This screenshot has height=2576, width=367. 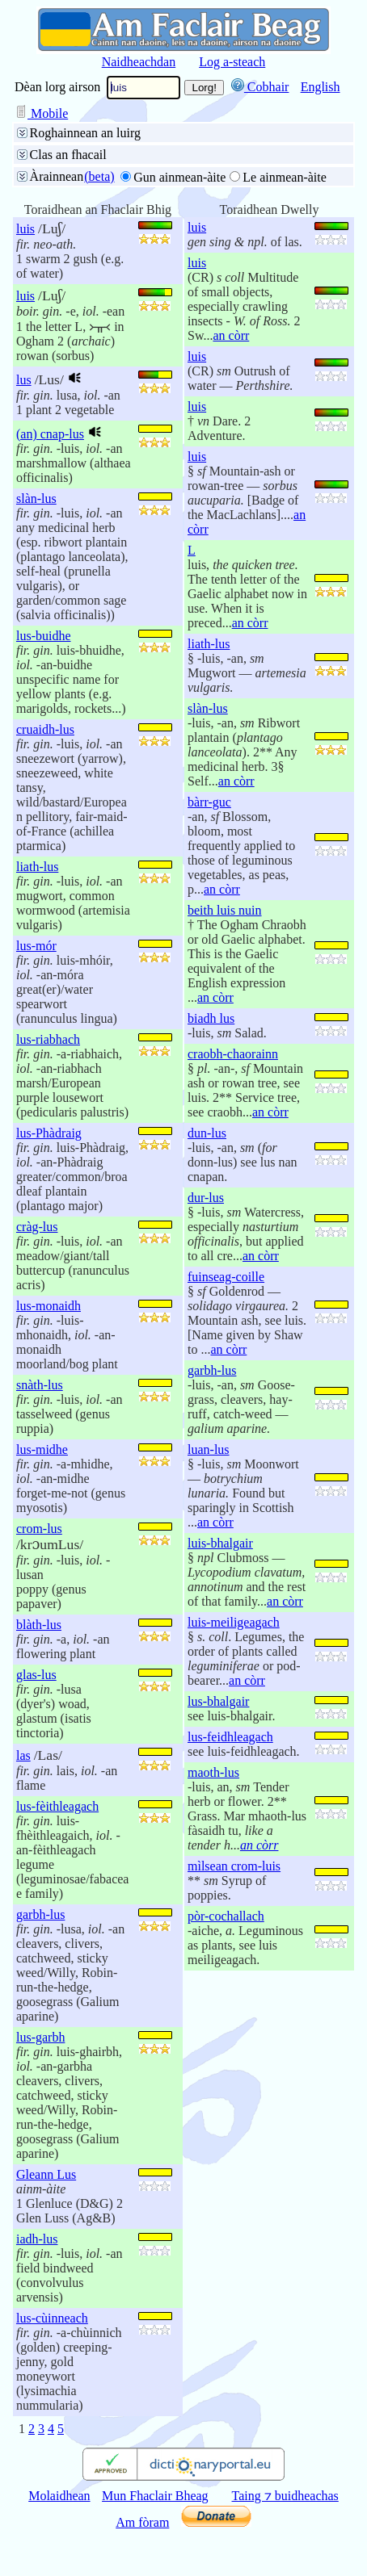 What do you see at coordinates (50, 434) in the screenshot?
I see `(an) cnap-lus` at bounding box center [50, 434].